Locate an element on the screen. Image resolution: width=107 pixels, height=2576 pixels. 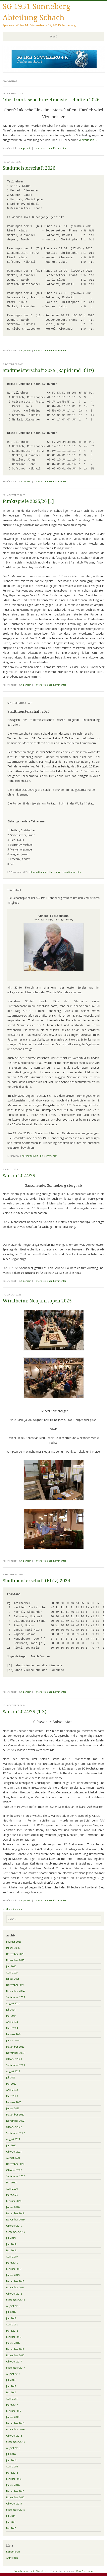
Oberfränkische Einzelmeisterschaften 2026 is located at coordinates (51, 100).